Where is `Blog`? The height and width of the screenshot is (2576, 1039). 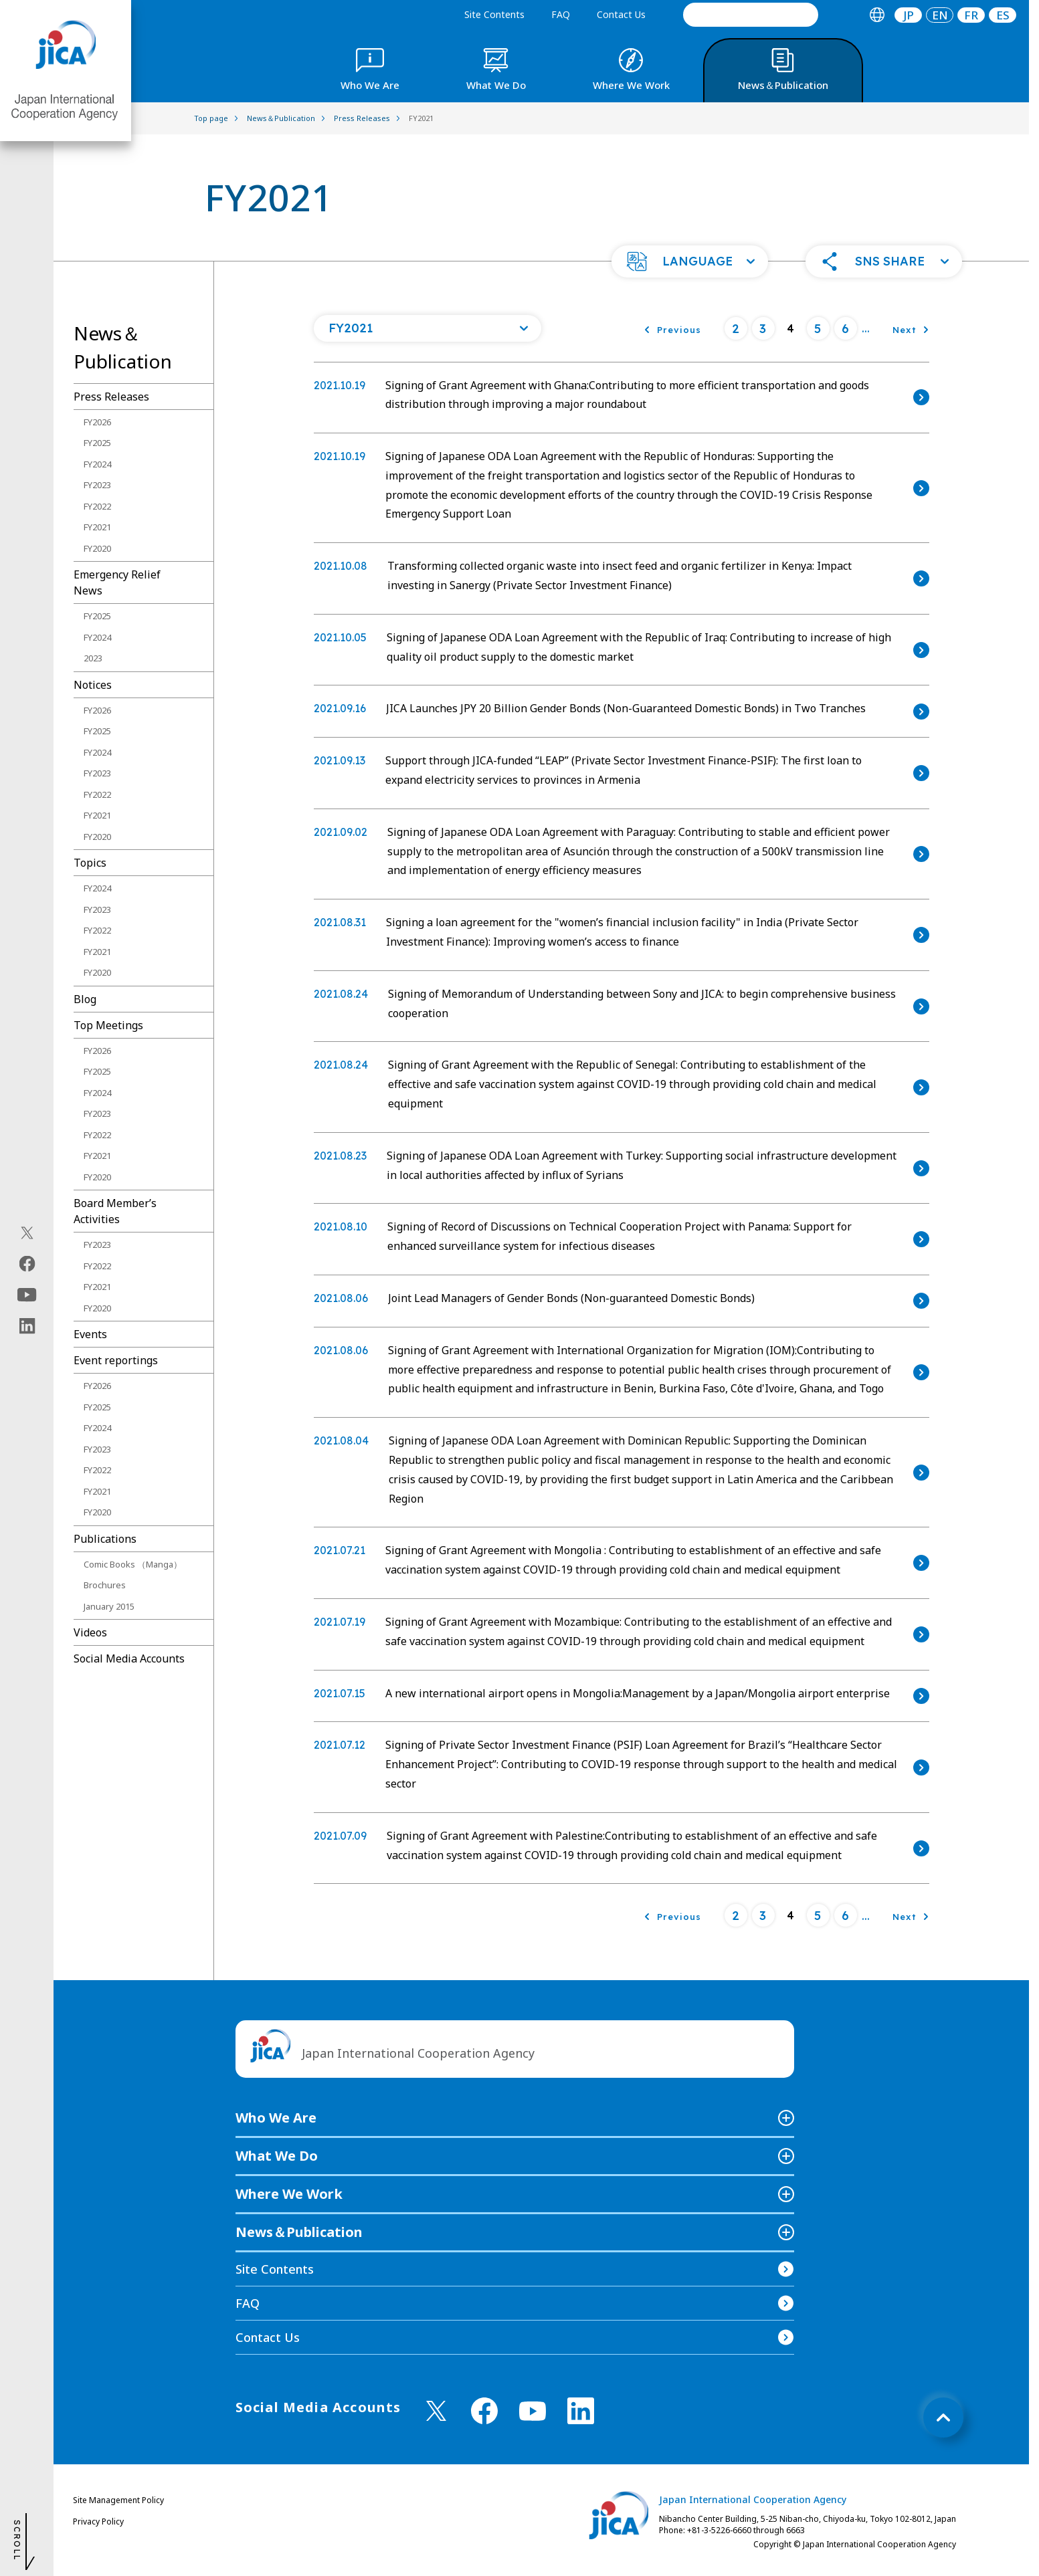
Blog is located at coordinates (85, 999).